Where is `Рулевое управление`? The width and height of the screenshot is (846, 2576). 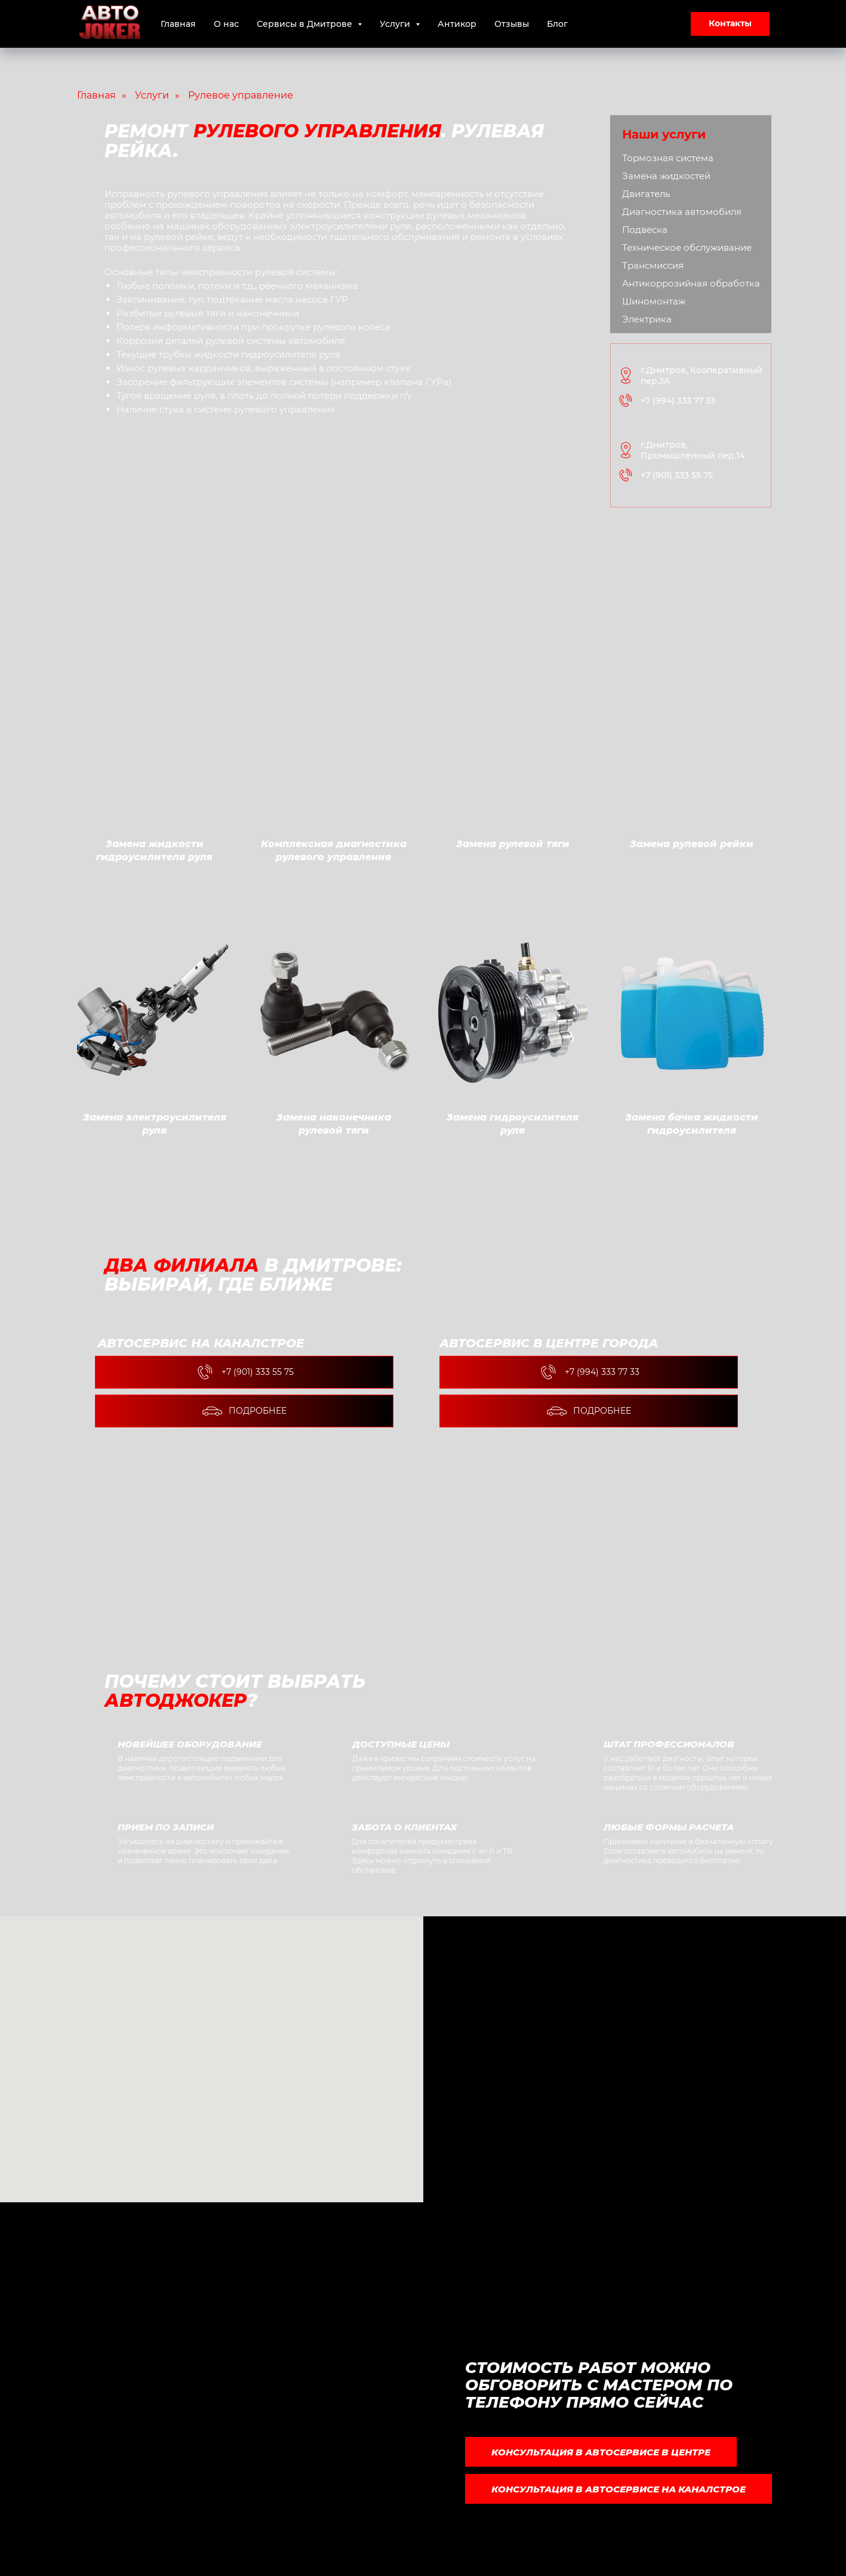 Рулевое управление is located at coordinates (240, 95).